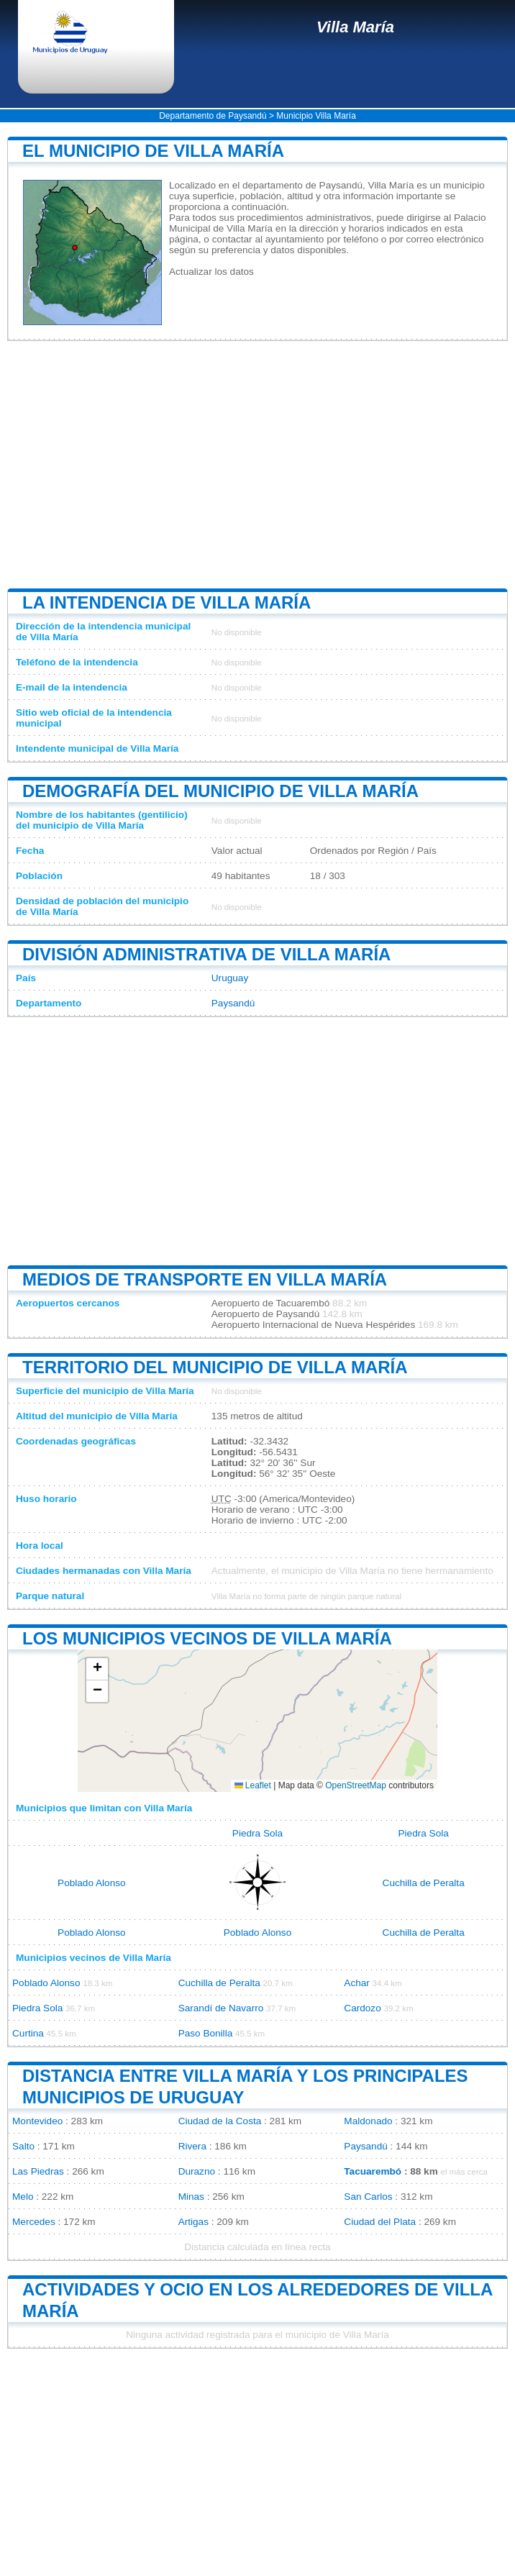 This screenshot has width=515, height=2576. What do you see at coordinates (193, 2221) in the screenshot?
I see `Artigas` at bounding box center [193, 2221].